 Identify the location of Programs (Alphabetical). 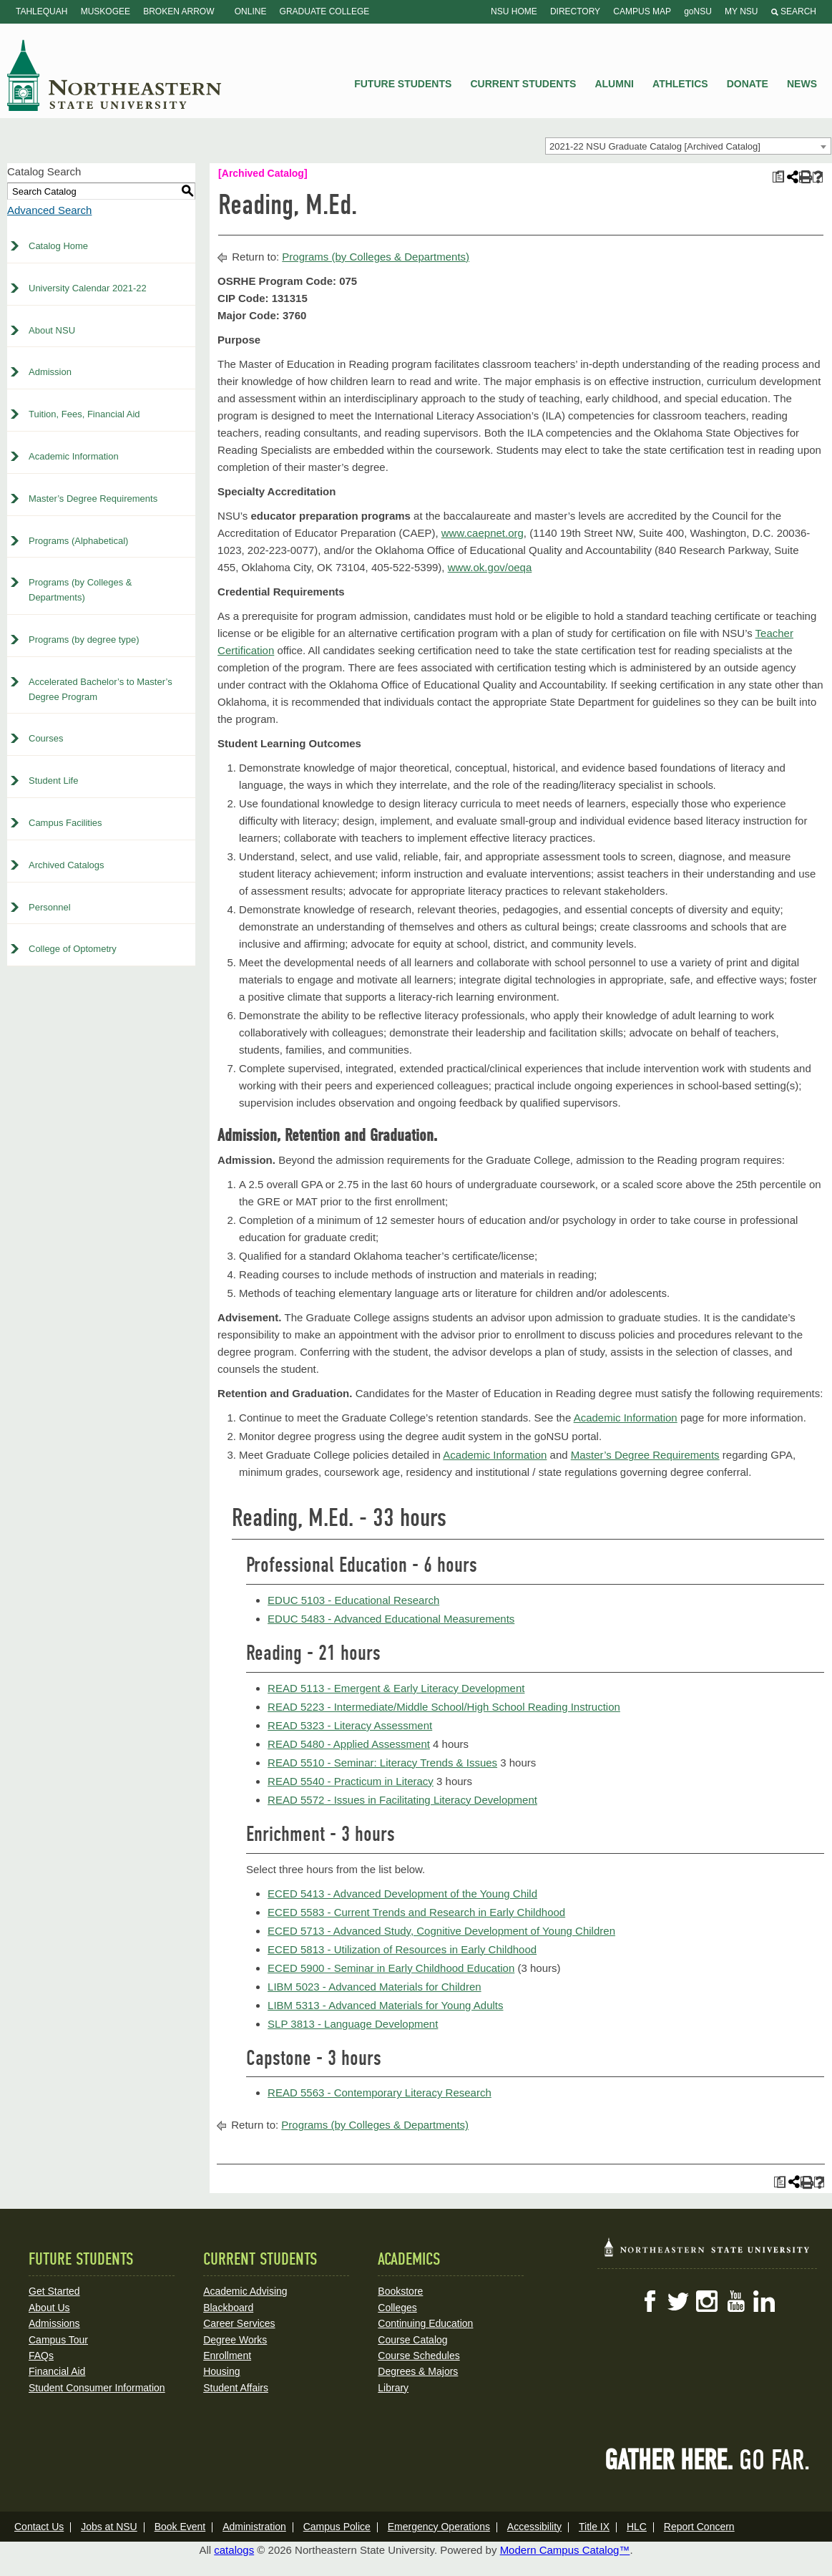
(78, 540).